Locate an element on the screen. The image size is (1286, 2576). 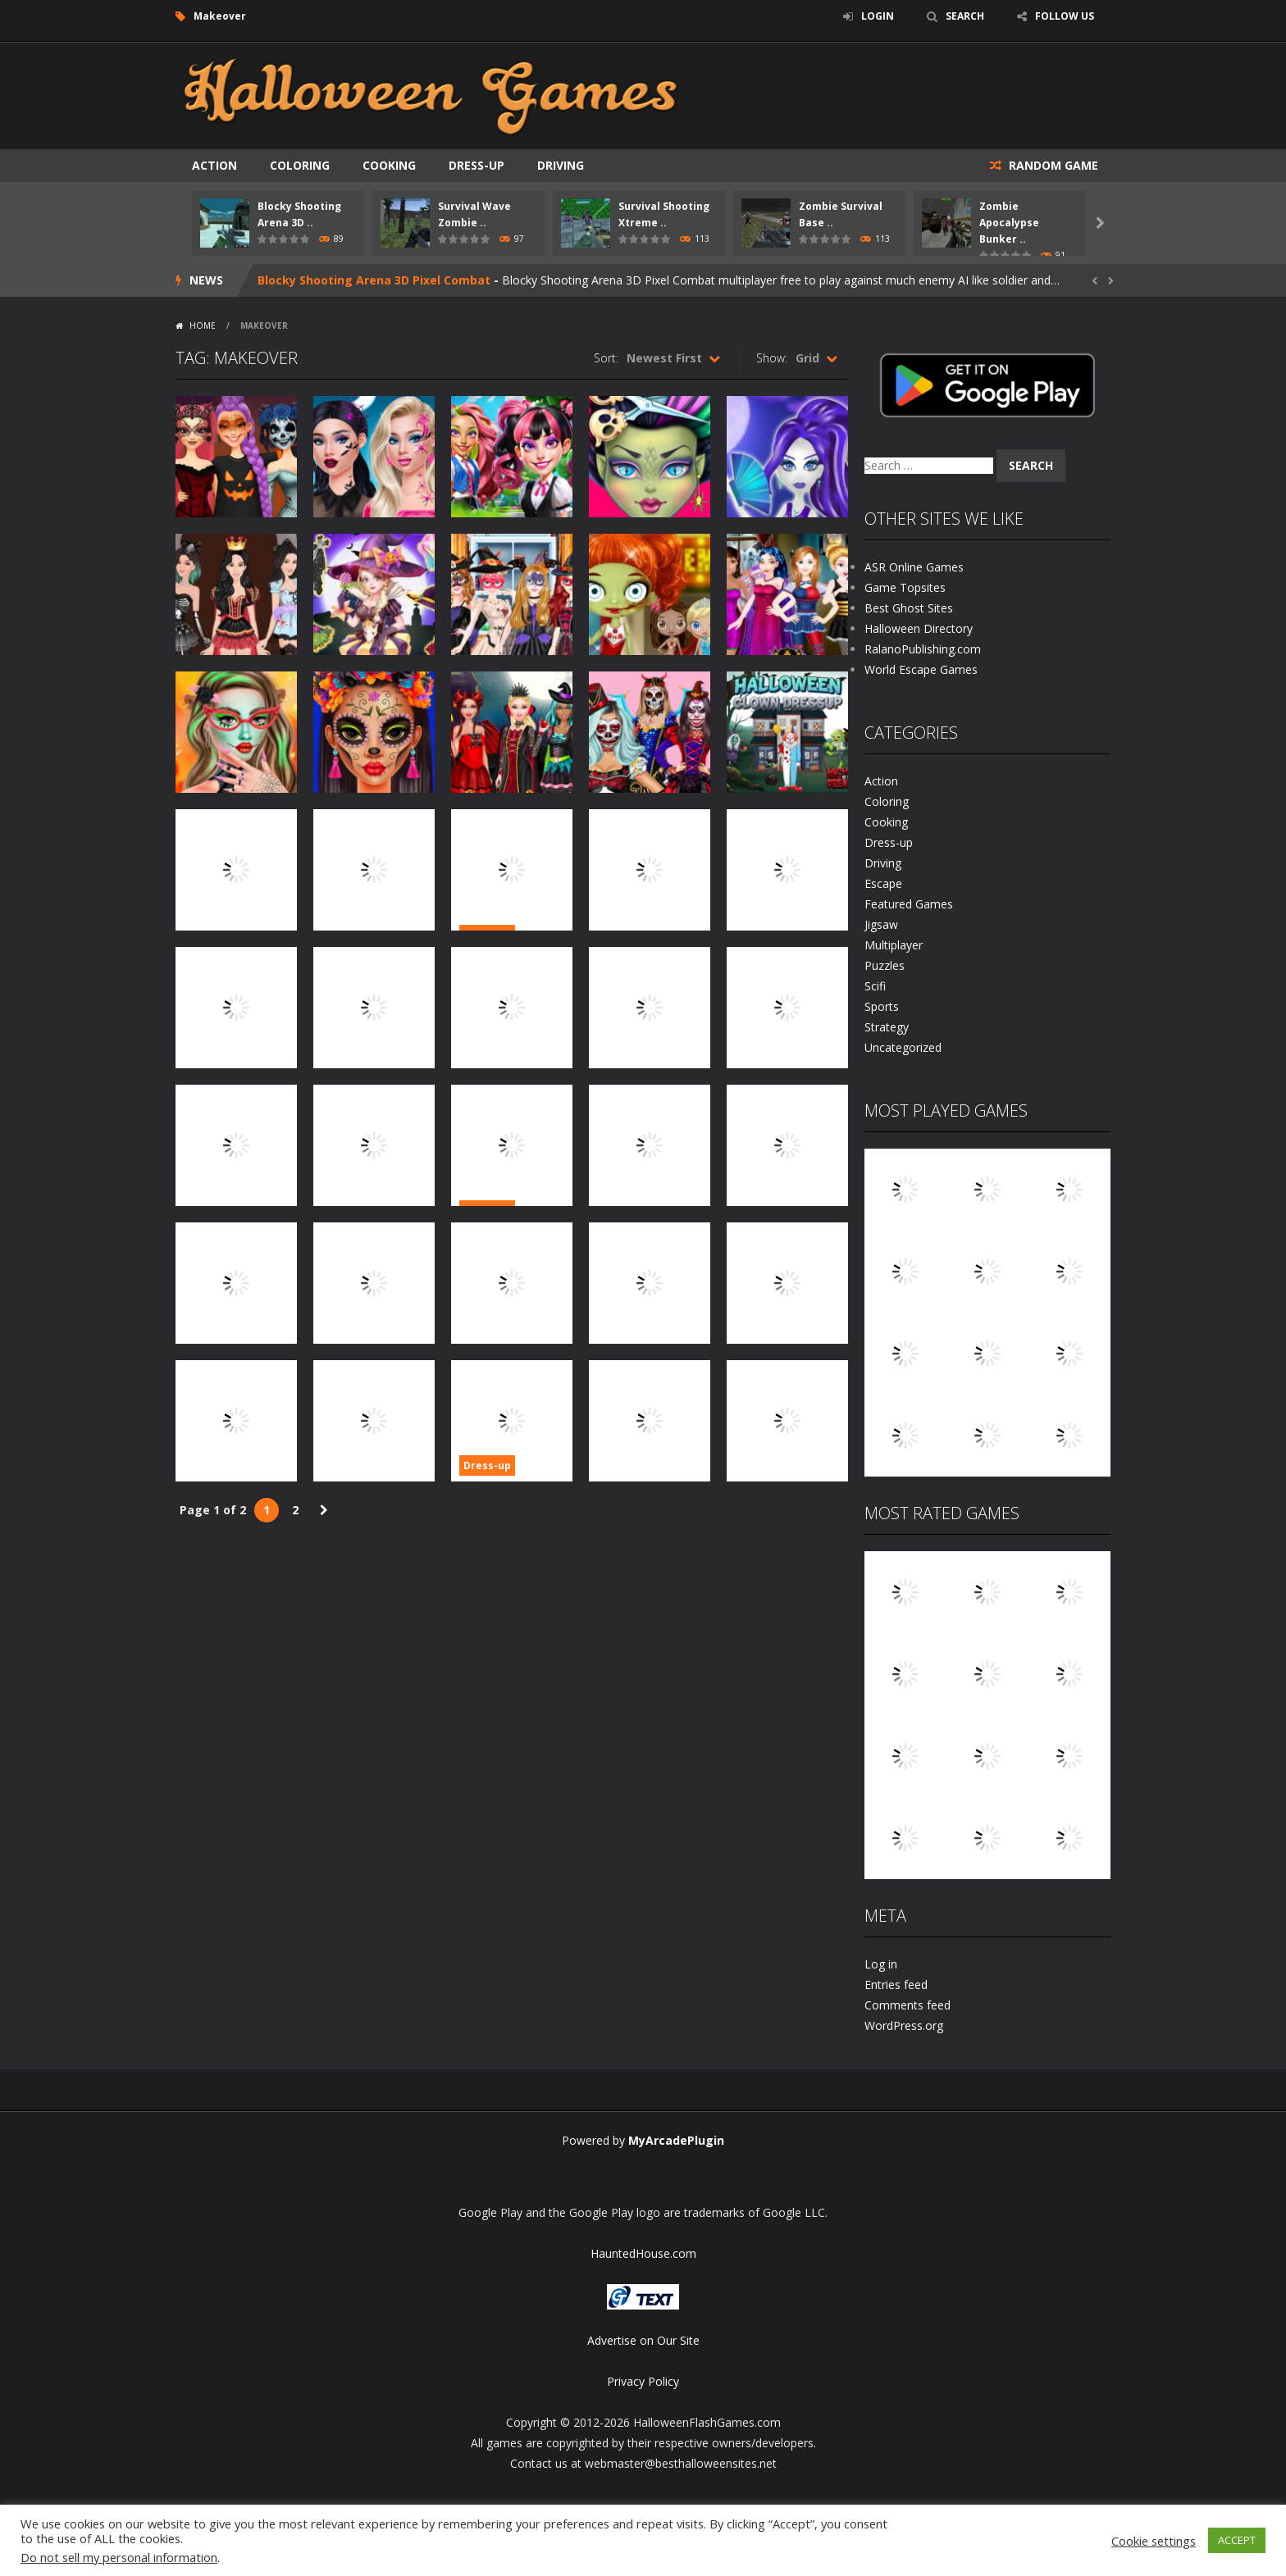
Show: is located at coordinates (771, 358).